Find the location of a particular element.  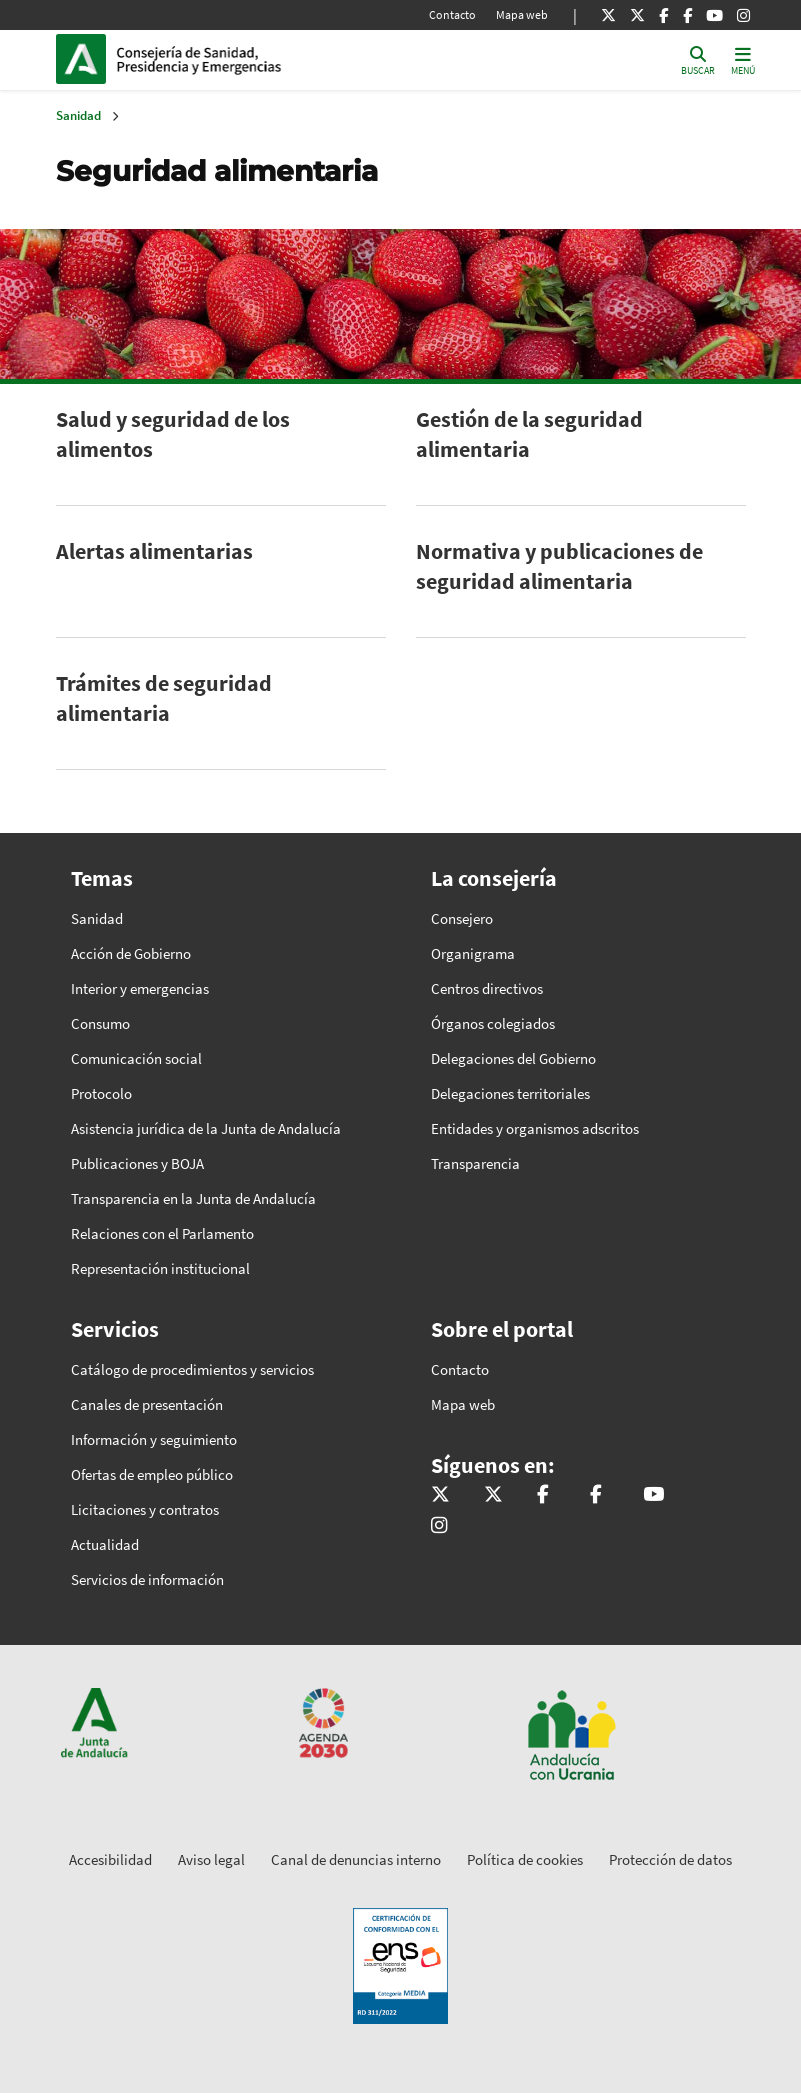

Gestión de la seguridad alimentaria is located at coordinates (529, 434).